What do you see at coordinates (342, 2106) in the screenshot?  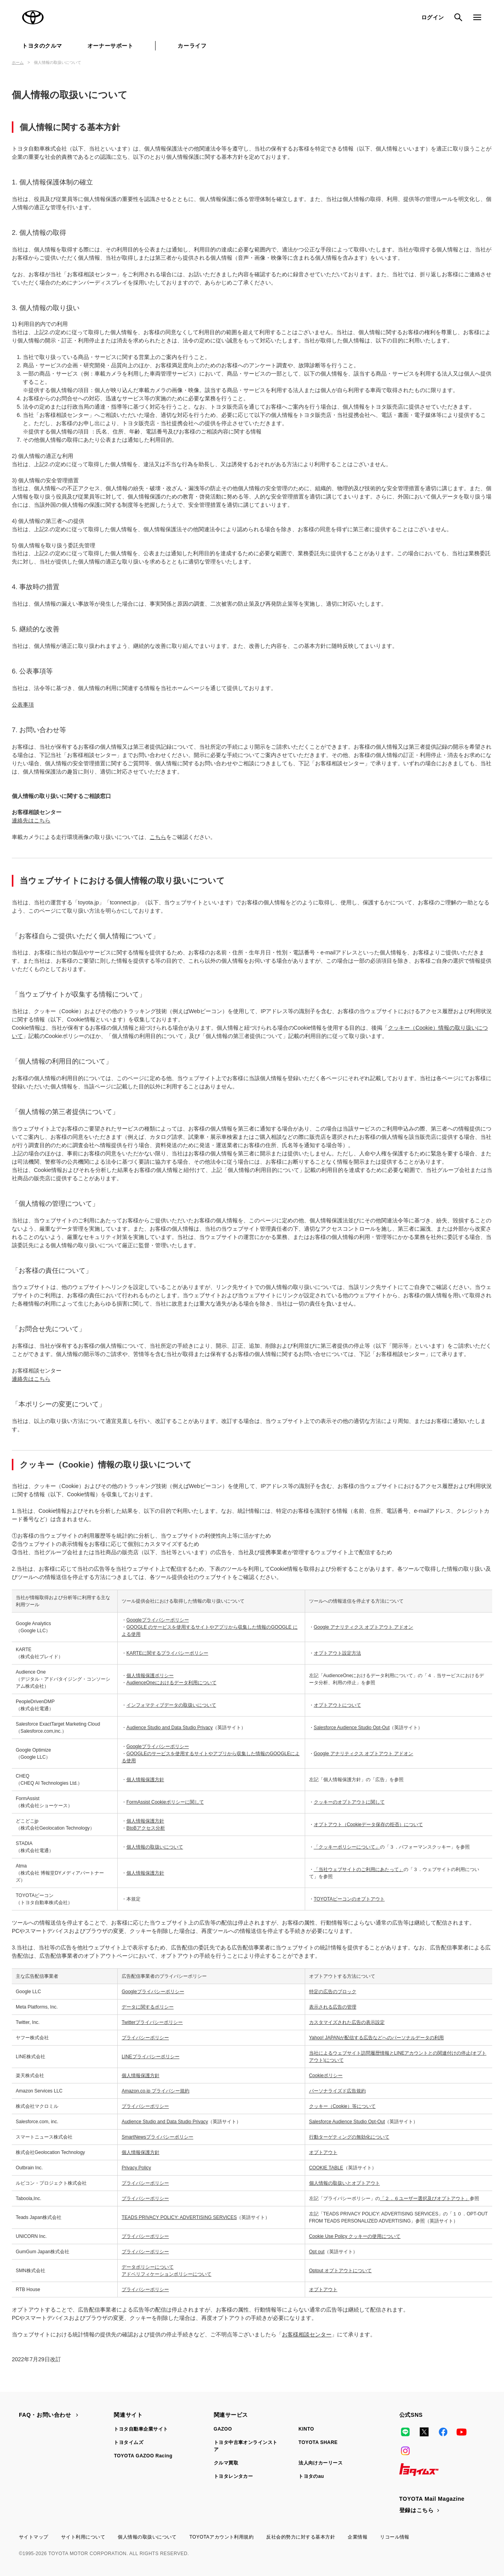 I see `クッキー（Cookie）等について` at bounding box center [342, 2106].